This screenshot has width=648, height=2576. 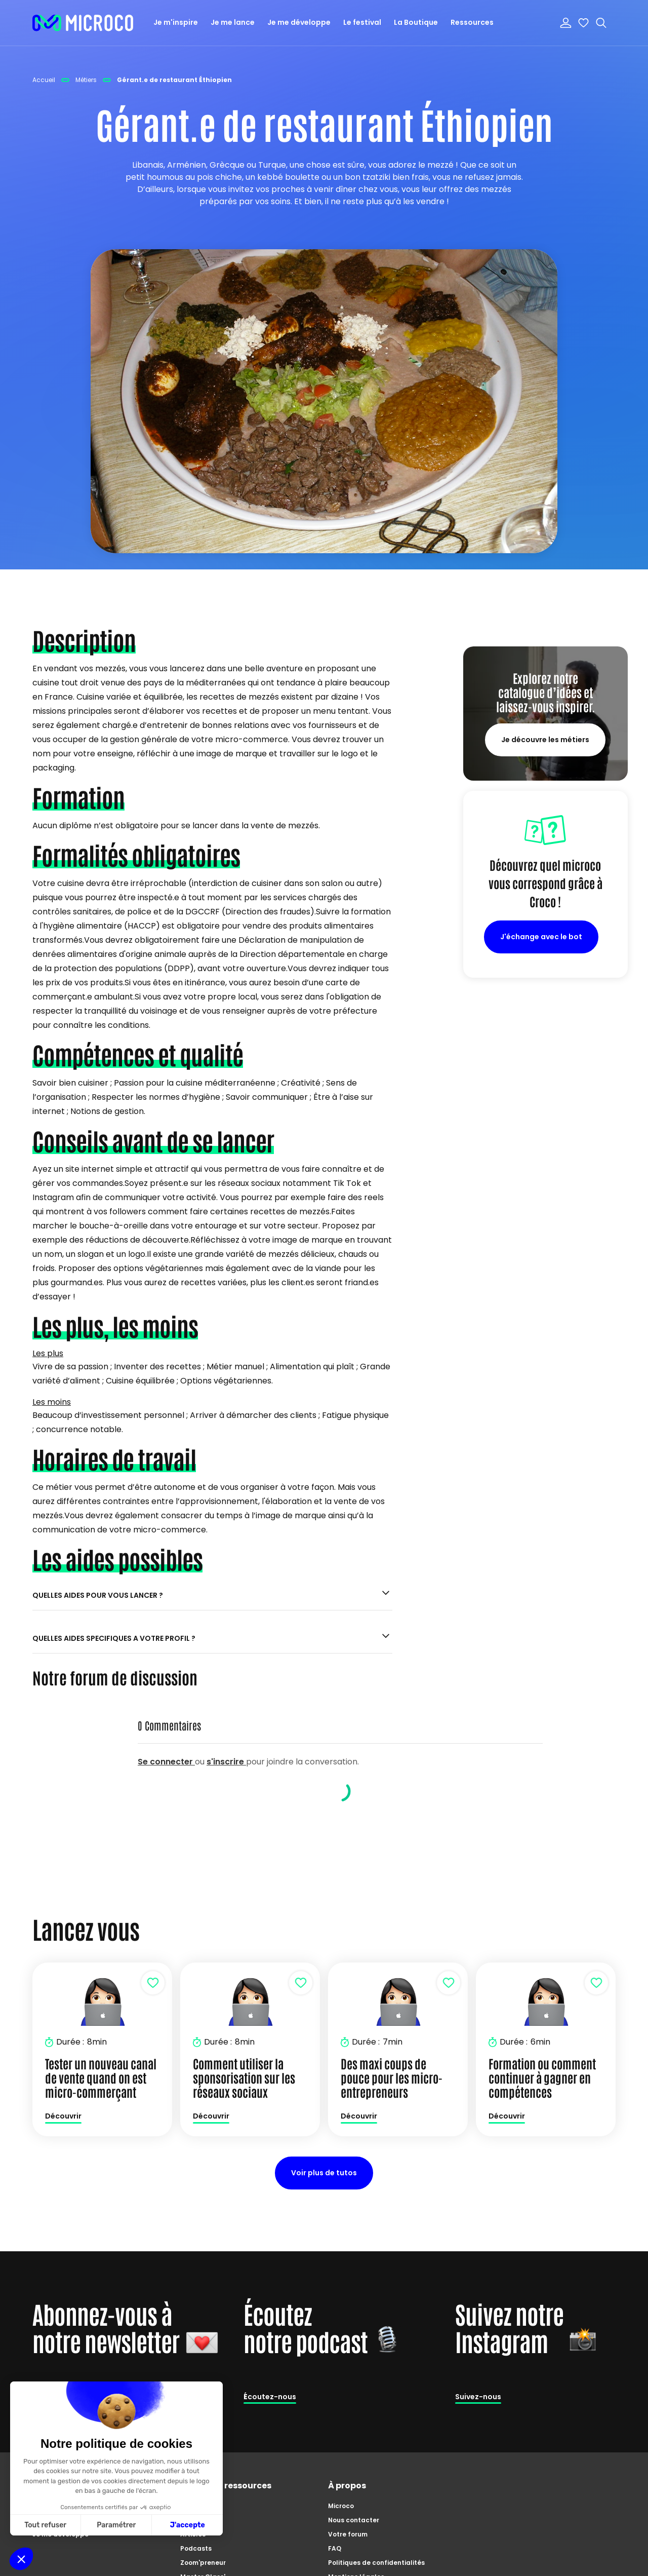 What do you see at coordinates (175, 22) in the screenshot?
I see `Je m'inspire` at bounding box center [175, 22].